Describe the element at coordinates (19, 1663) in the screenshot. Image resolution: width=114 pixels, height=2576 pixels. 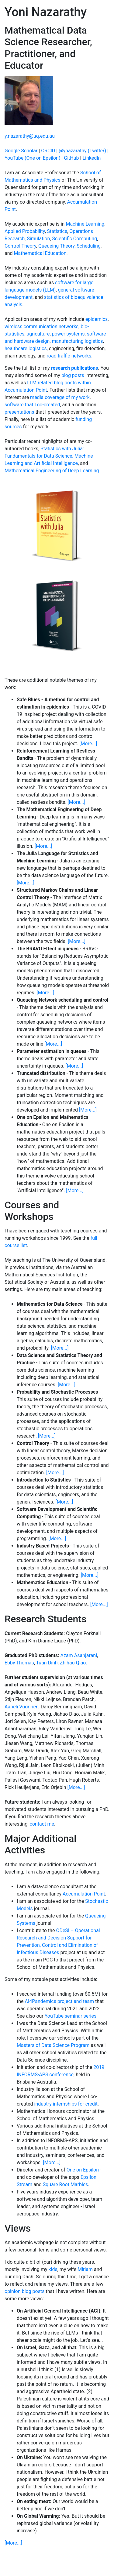
I see `Ebby Thomas` at that location.